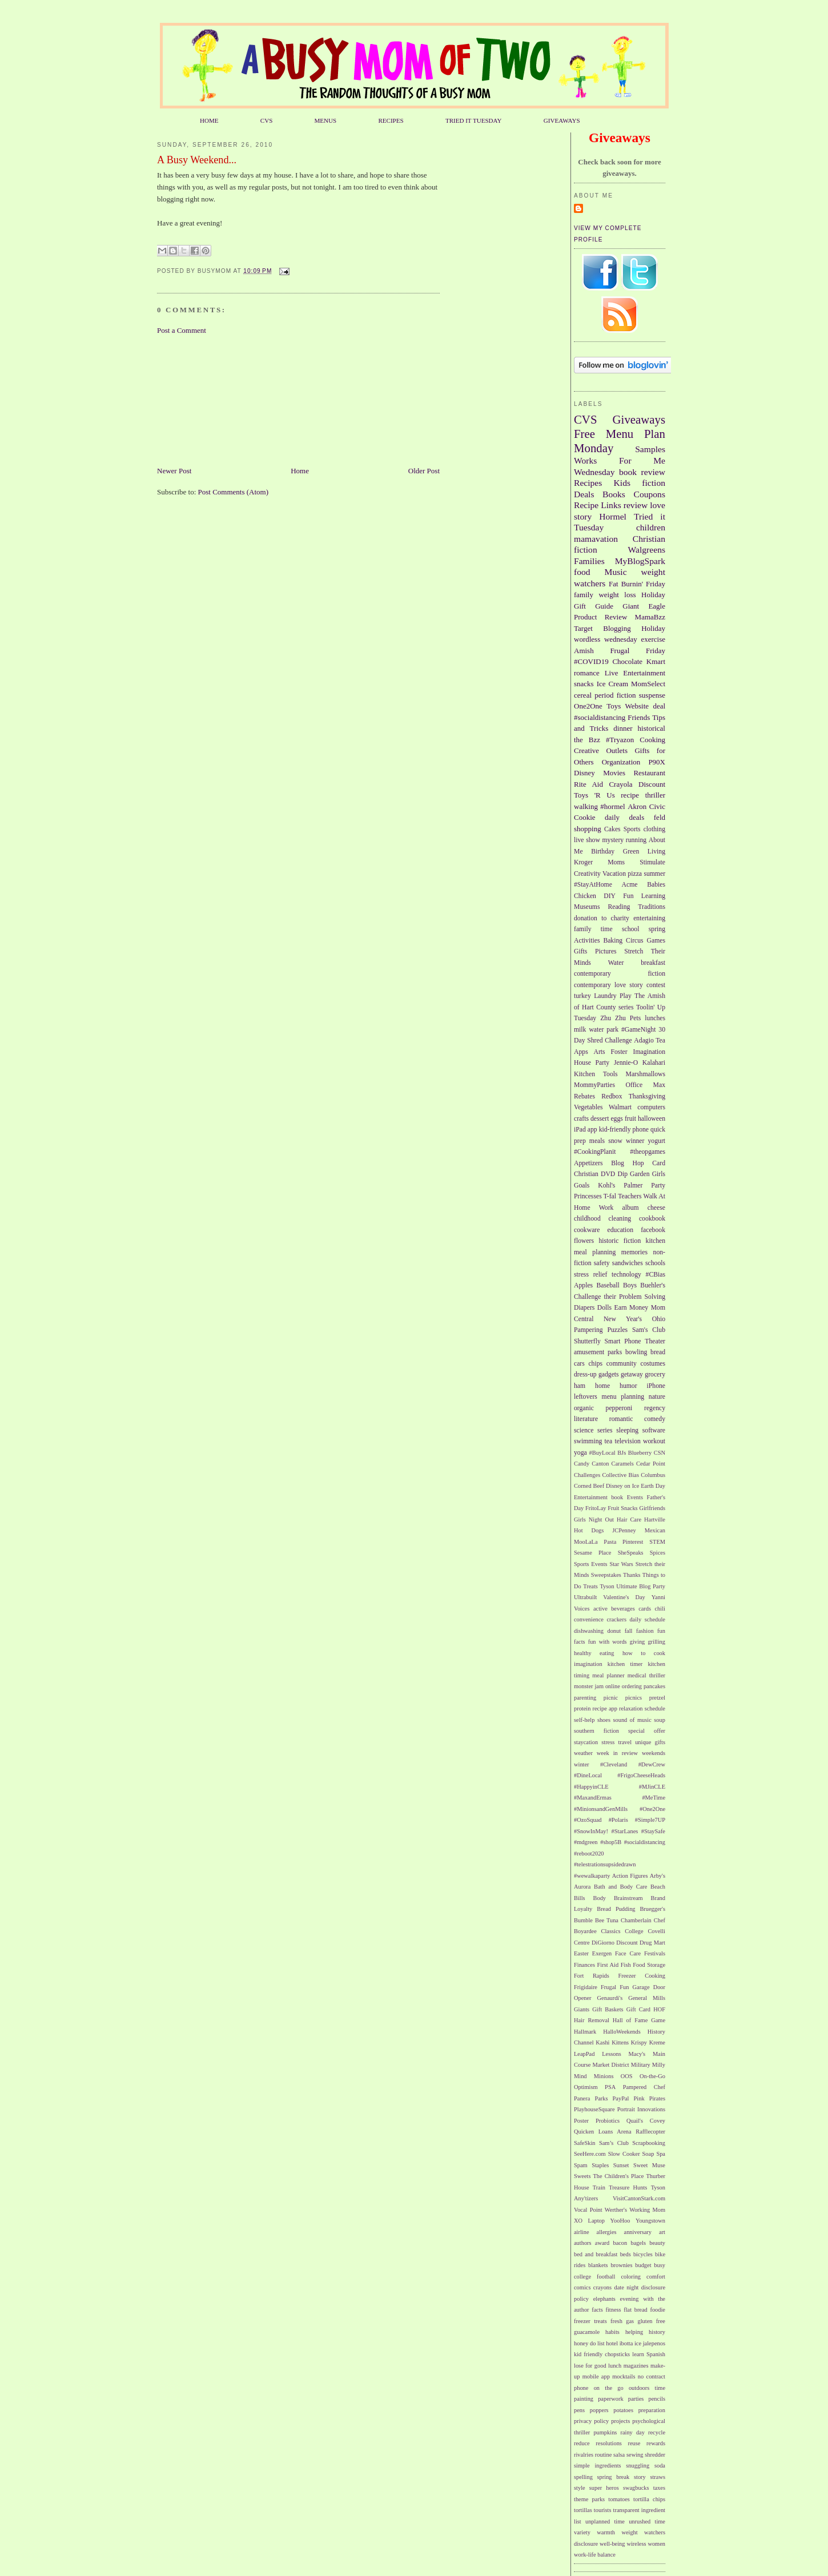 The height and width of the screenshot is (2576, 828). I want to click on sound of music, so click(632, 1720).